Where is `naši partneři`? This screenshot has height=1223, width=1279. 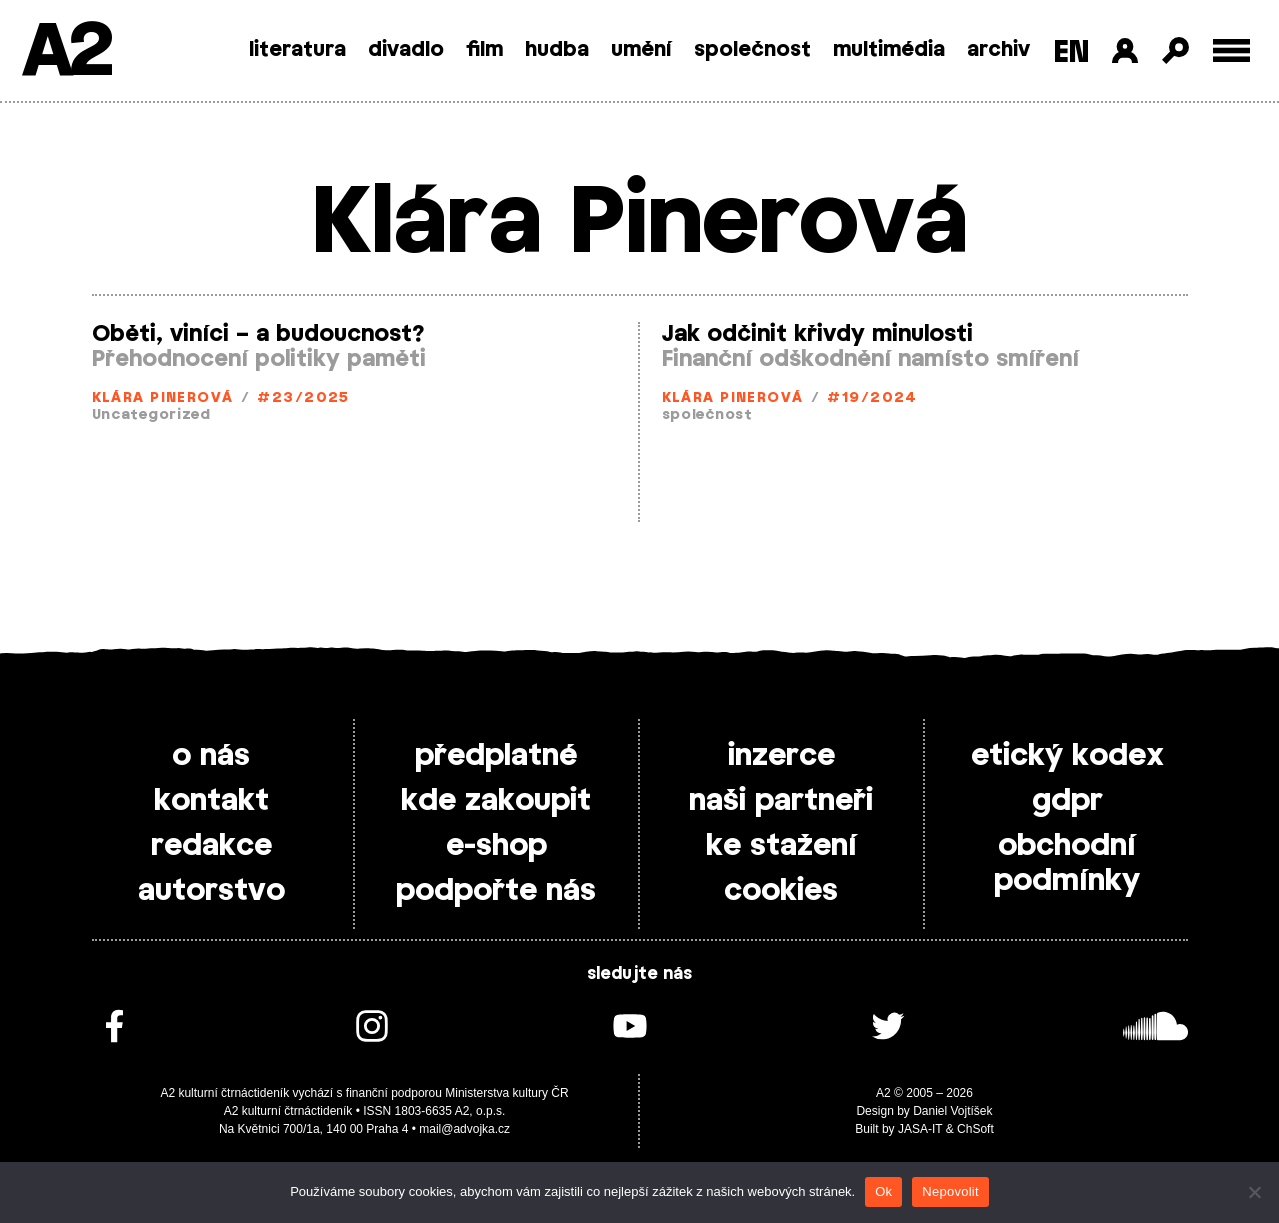
naši partneři is located at coordinates (781, 801).